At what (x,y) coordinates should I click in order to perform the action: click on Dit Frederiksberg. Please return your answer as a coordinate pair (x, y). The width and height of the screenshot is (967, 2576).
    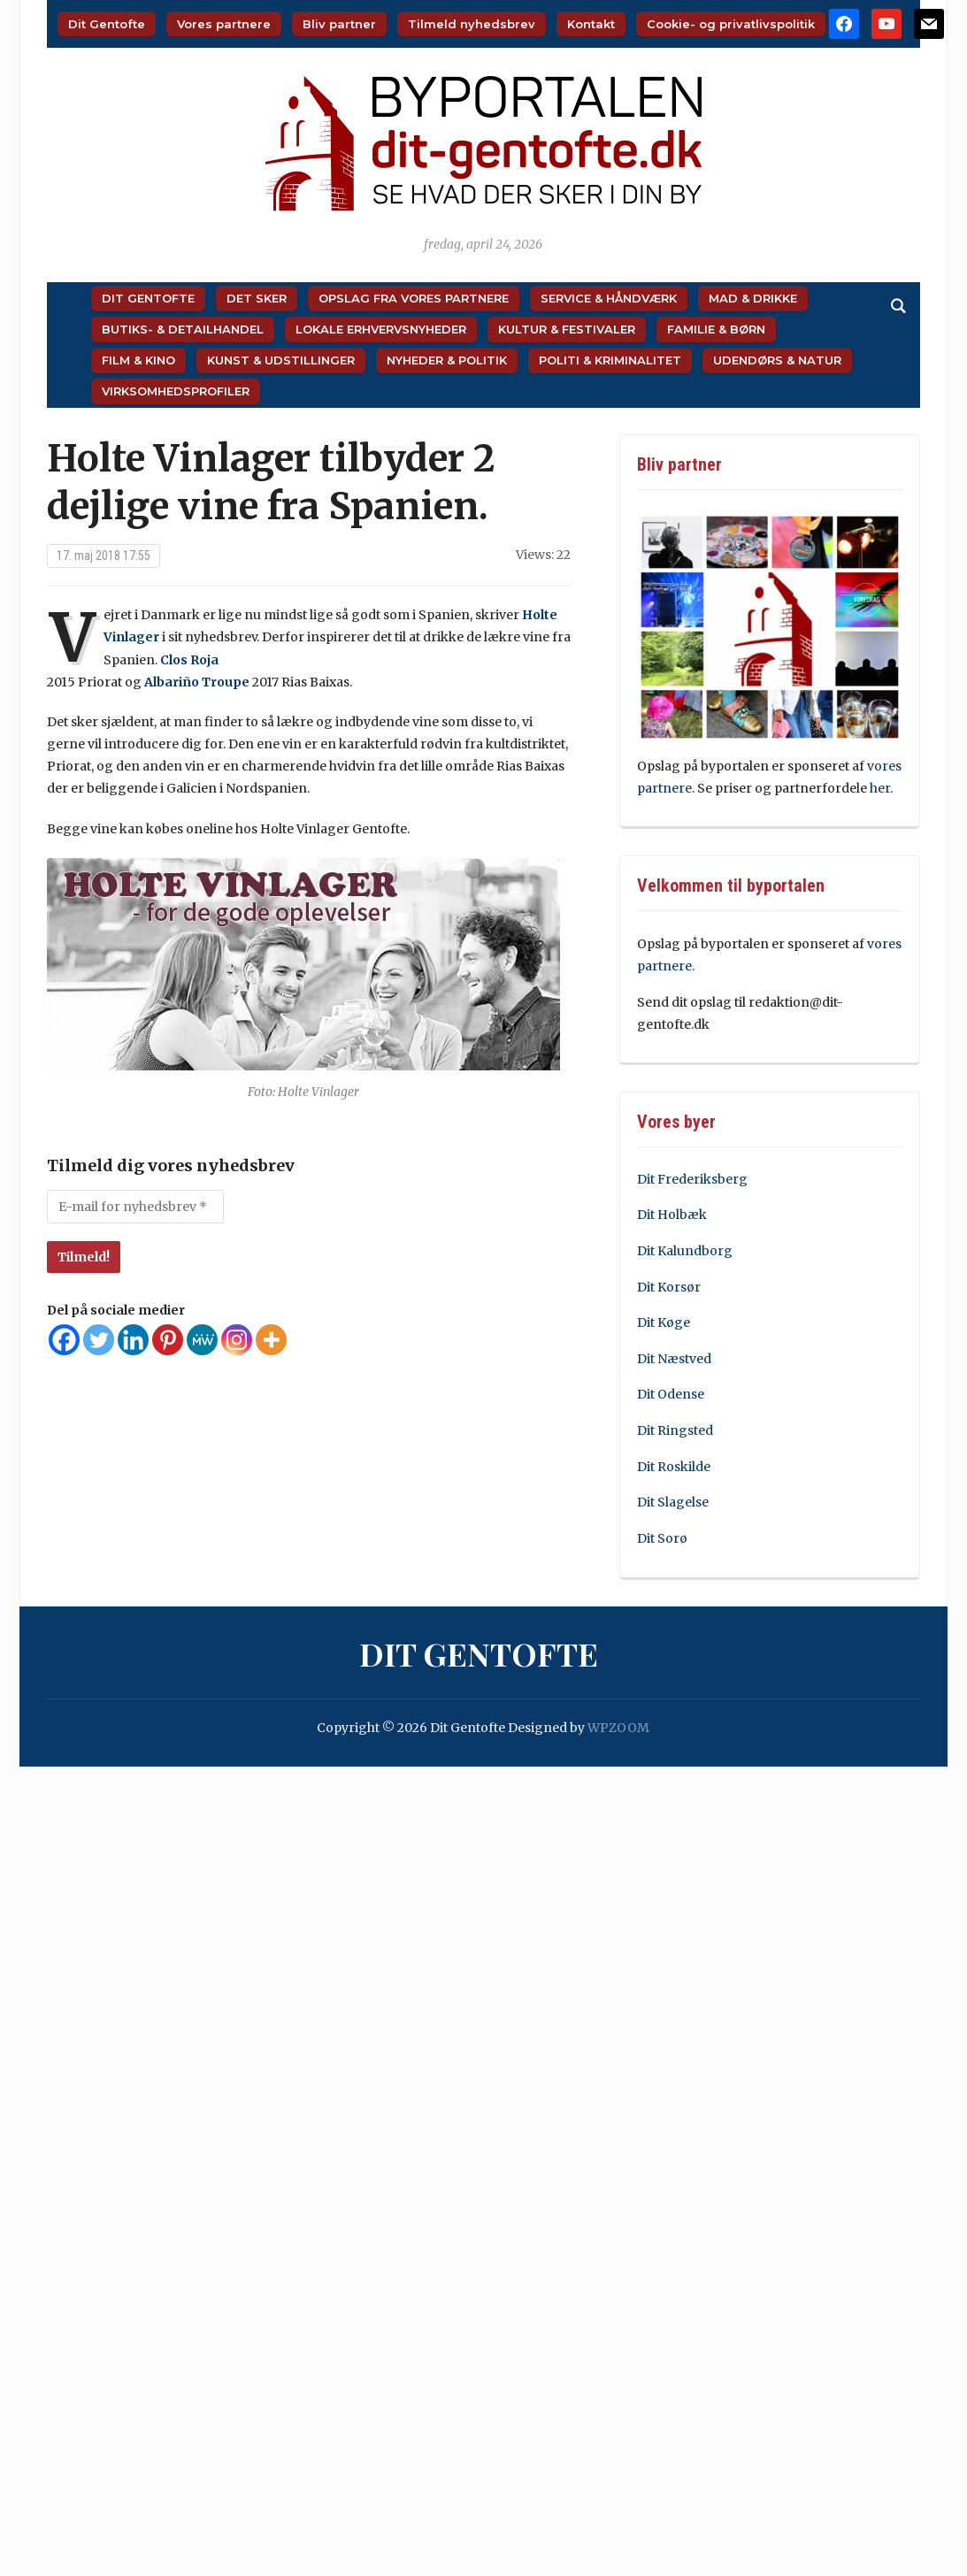
    Looking at the image, I should click on (692, 1179).